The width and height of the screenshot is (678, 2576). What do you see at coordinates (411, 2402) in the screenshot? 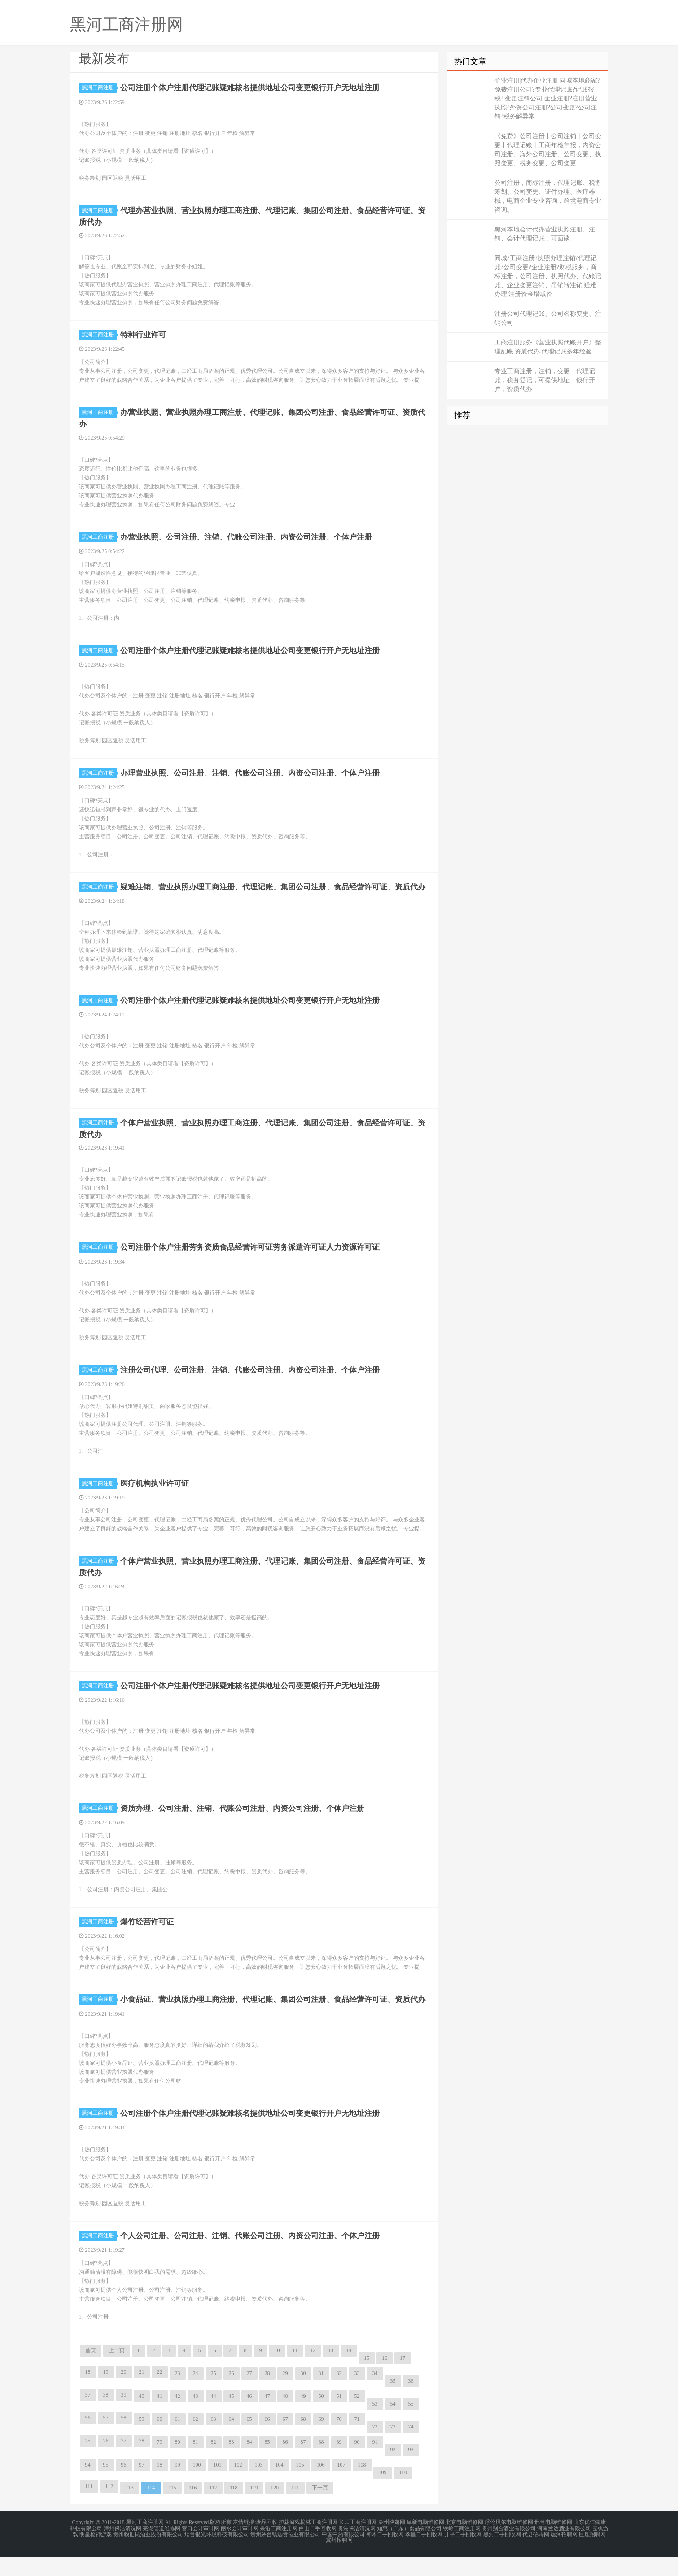
I see `36` at bounding box center [411, 2402].